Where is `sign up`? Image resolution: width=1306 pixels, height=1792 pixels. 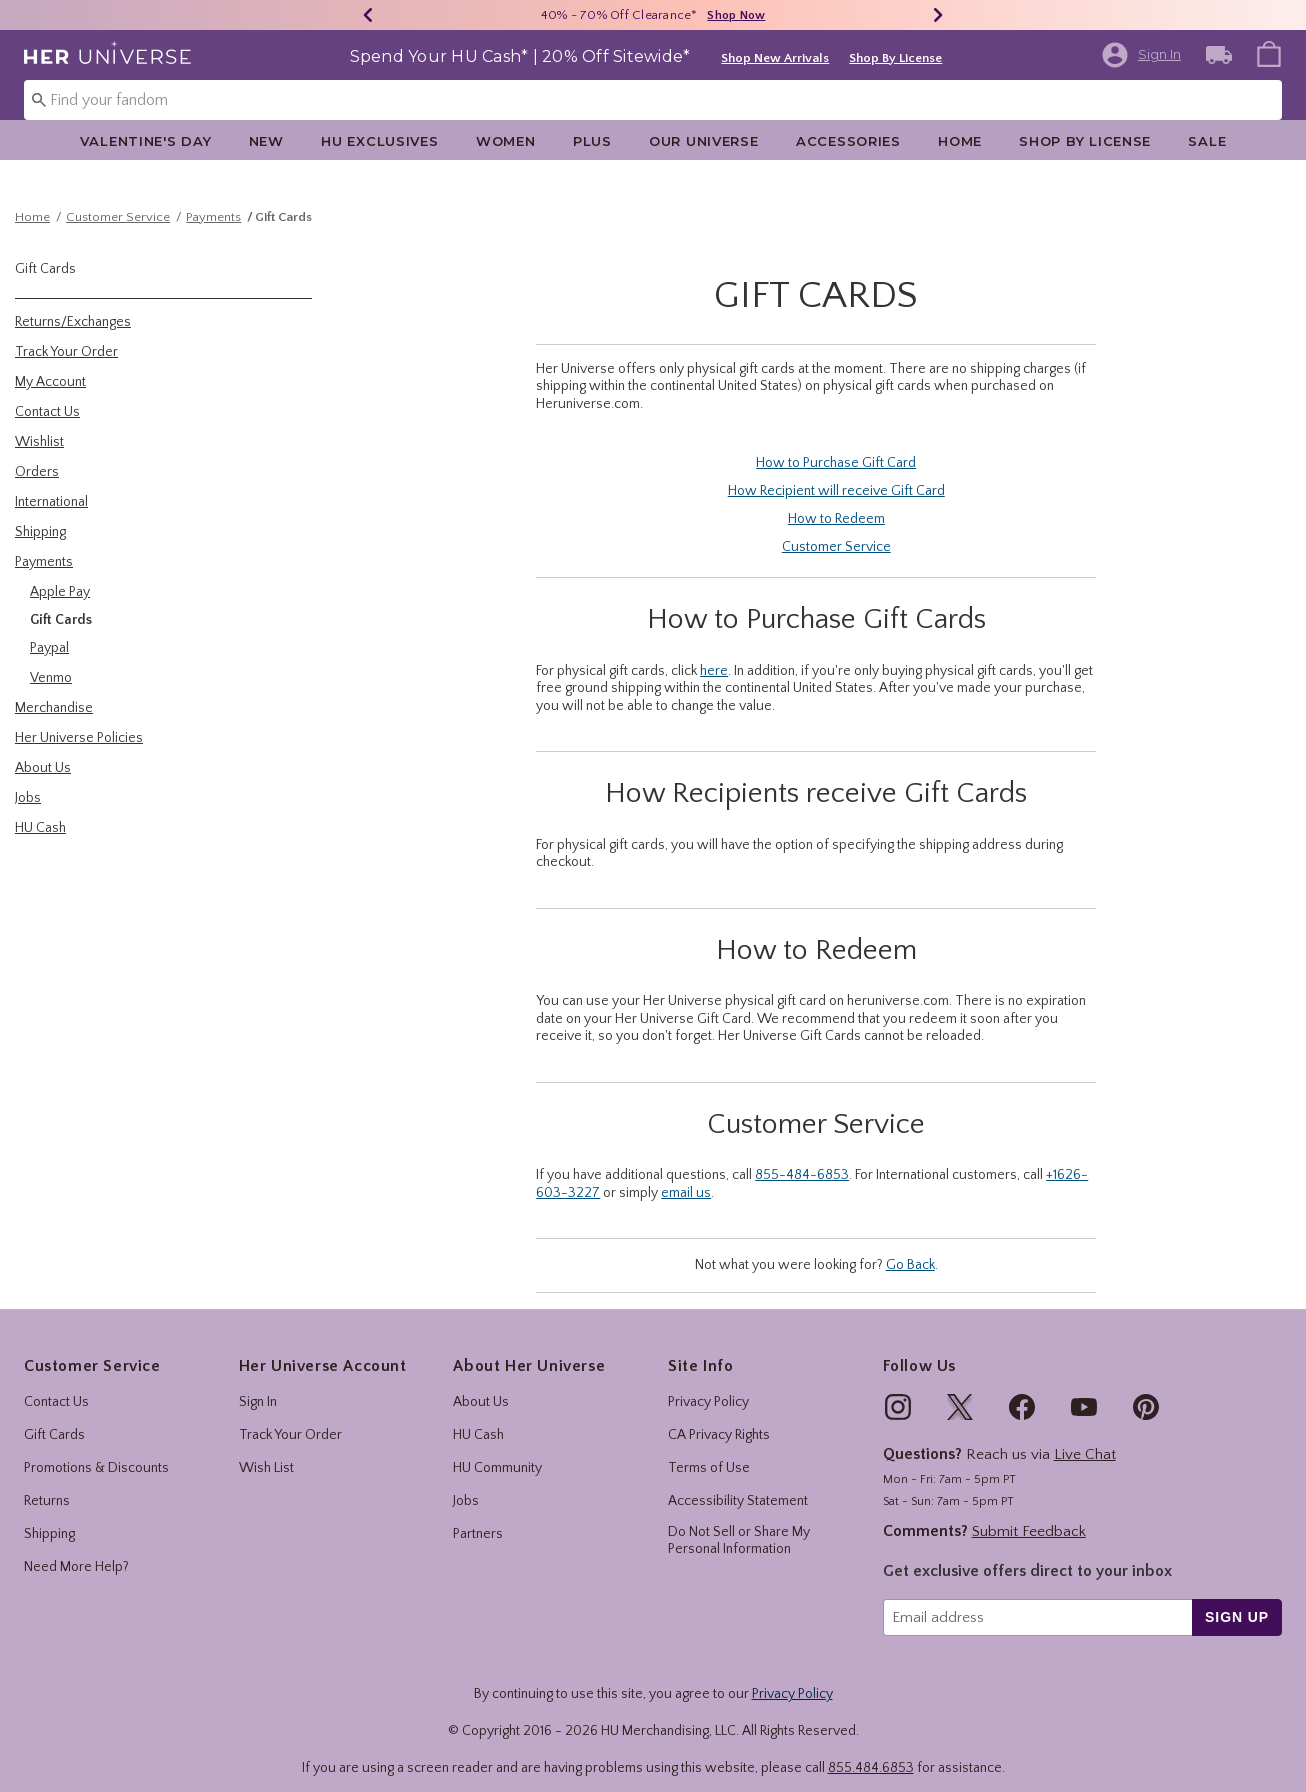 sign up is located at coordinates (1237, 1599).